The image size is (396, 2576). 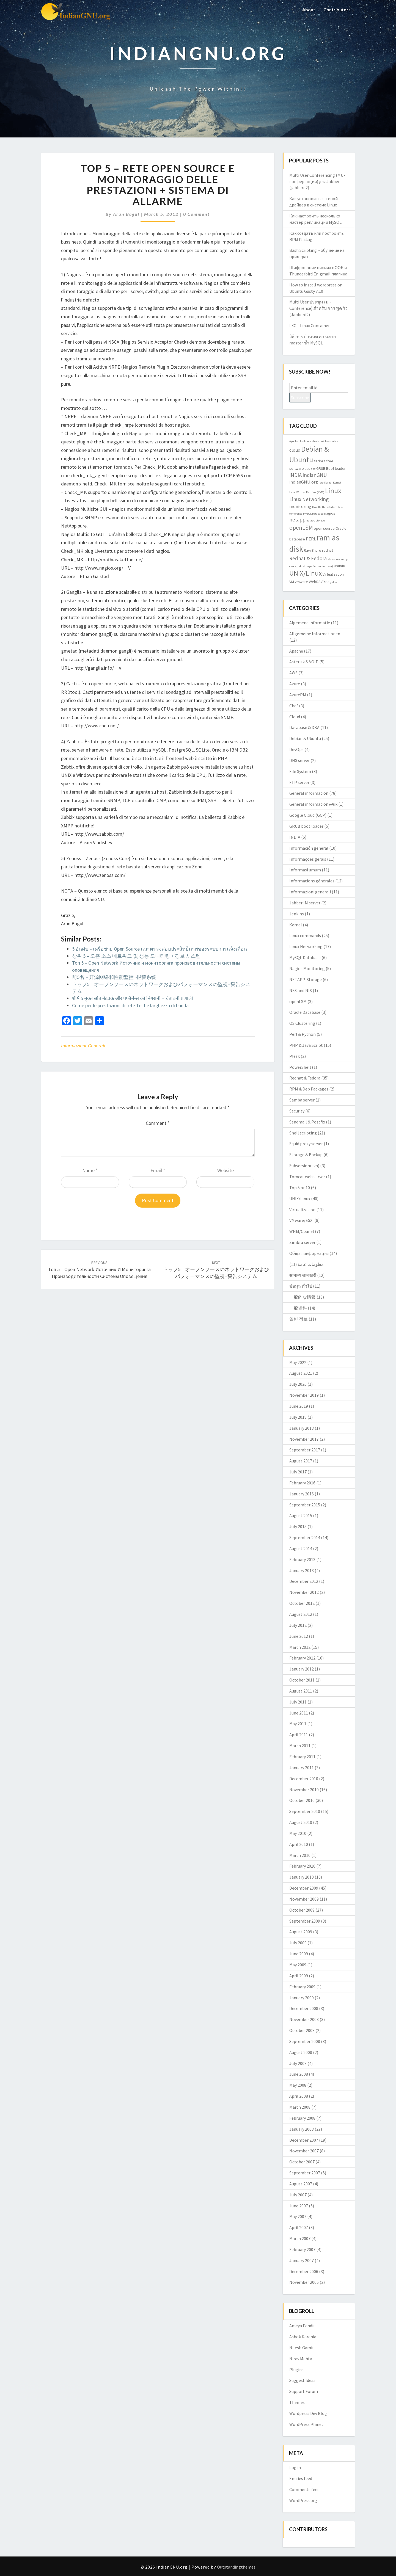 What do you see at coordinates (302, 1680) in the screenshot?
I see `October 2011` at bounding box center [302, 1680].